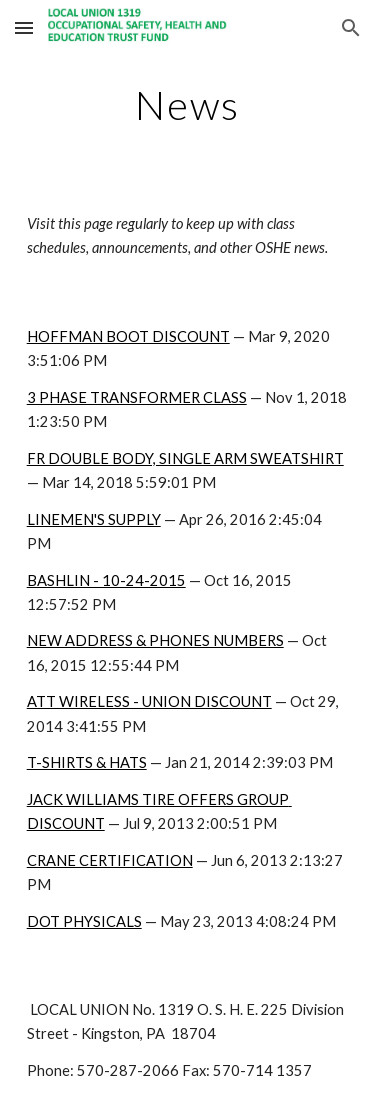 The height and width of the screenshot is (1115, 375). I want to click on LINEMEN'S SUPPLY, so click(94, 519).